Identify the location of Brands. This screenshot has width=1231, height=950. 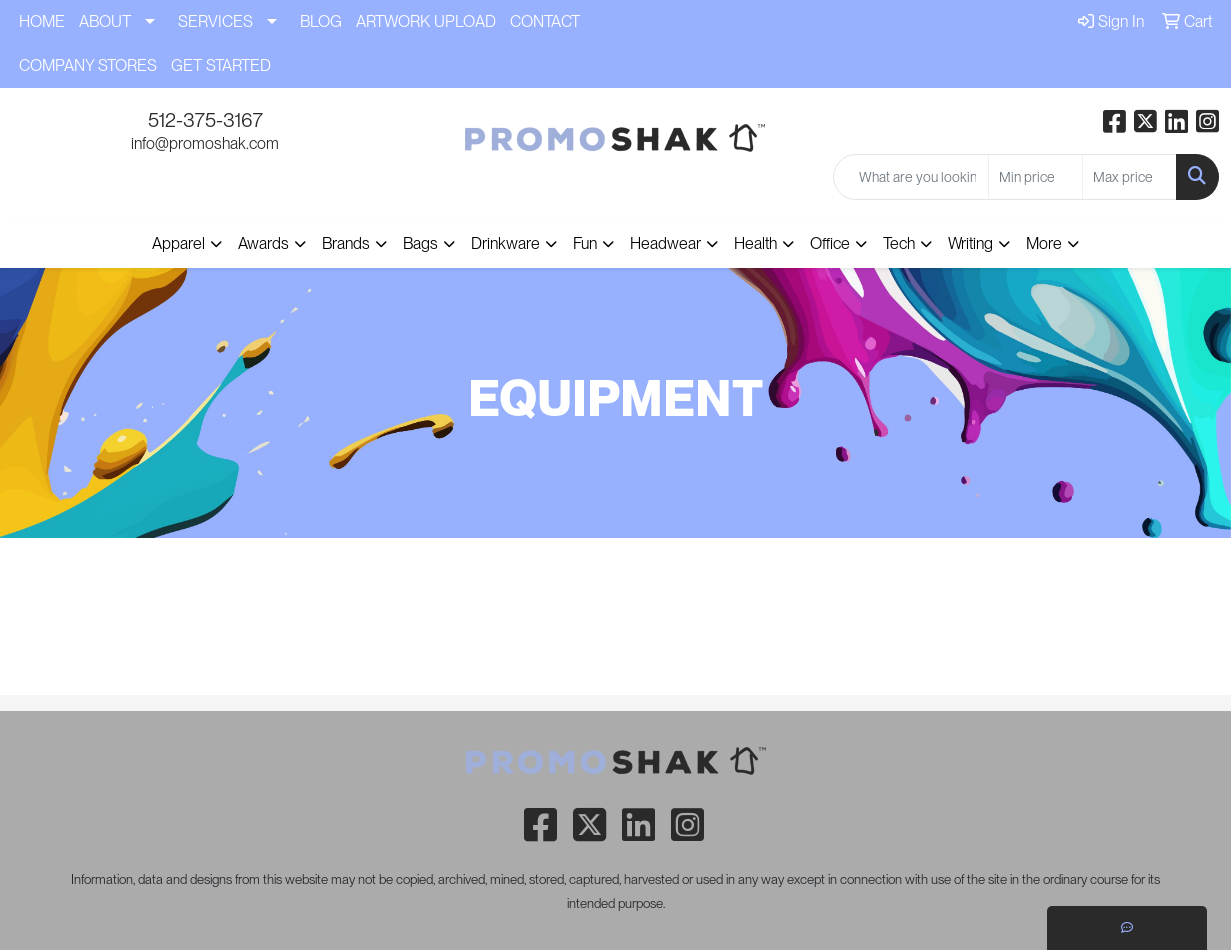
(346, 243).